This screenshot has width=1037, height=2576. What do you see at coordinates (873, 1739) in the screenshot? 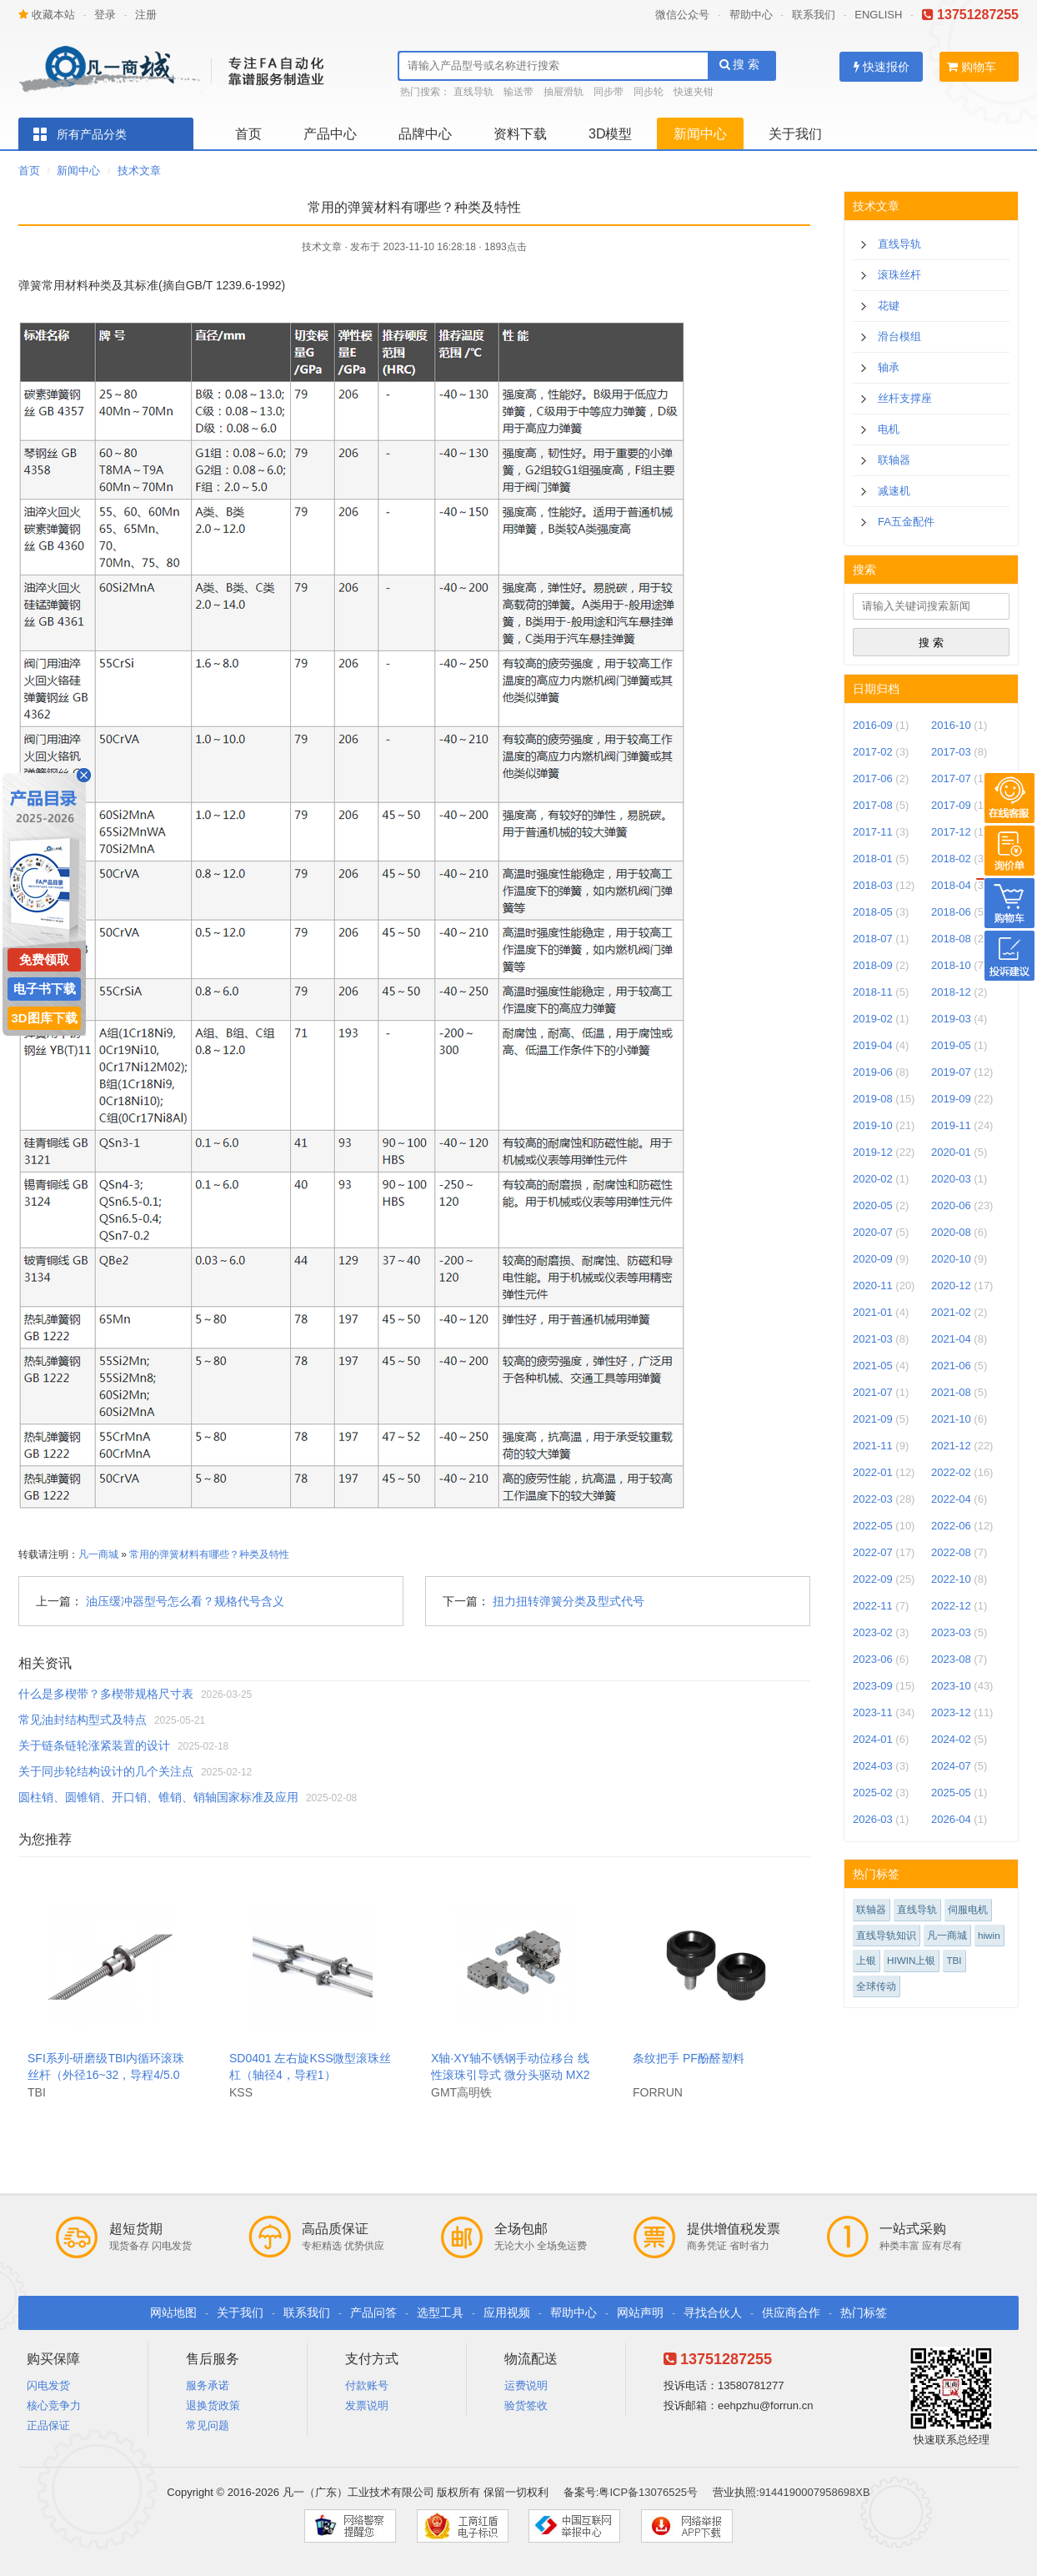
I see `2024-01` at bounding box center [873, 1739].